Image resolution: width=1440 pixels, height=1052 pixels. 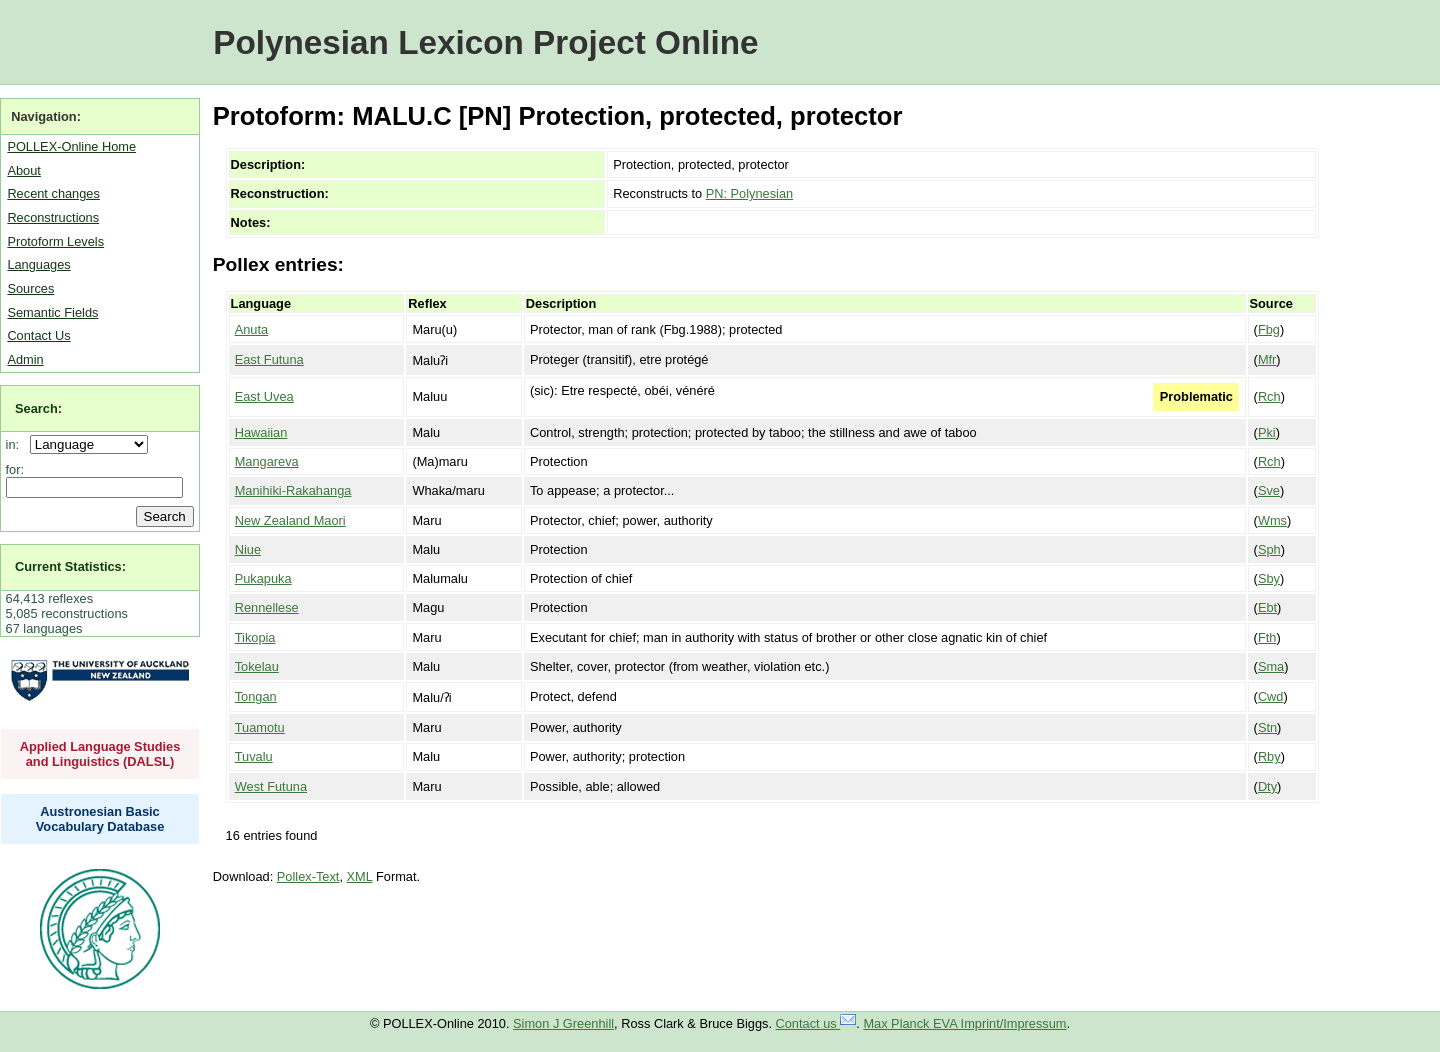 I want to click on East Futuna, so click(x=269, y=359).